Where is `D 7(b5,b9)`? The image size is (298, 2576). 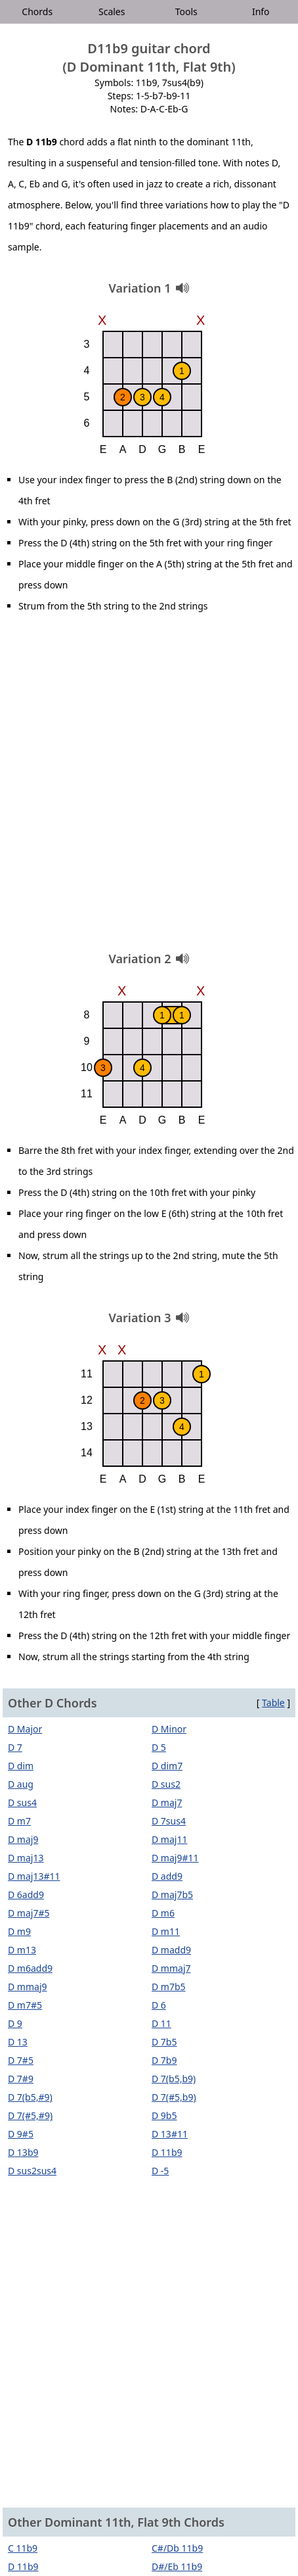 D 7(b5,b9) is located at coordinates (174, 2078).